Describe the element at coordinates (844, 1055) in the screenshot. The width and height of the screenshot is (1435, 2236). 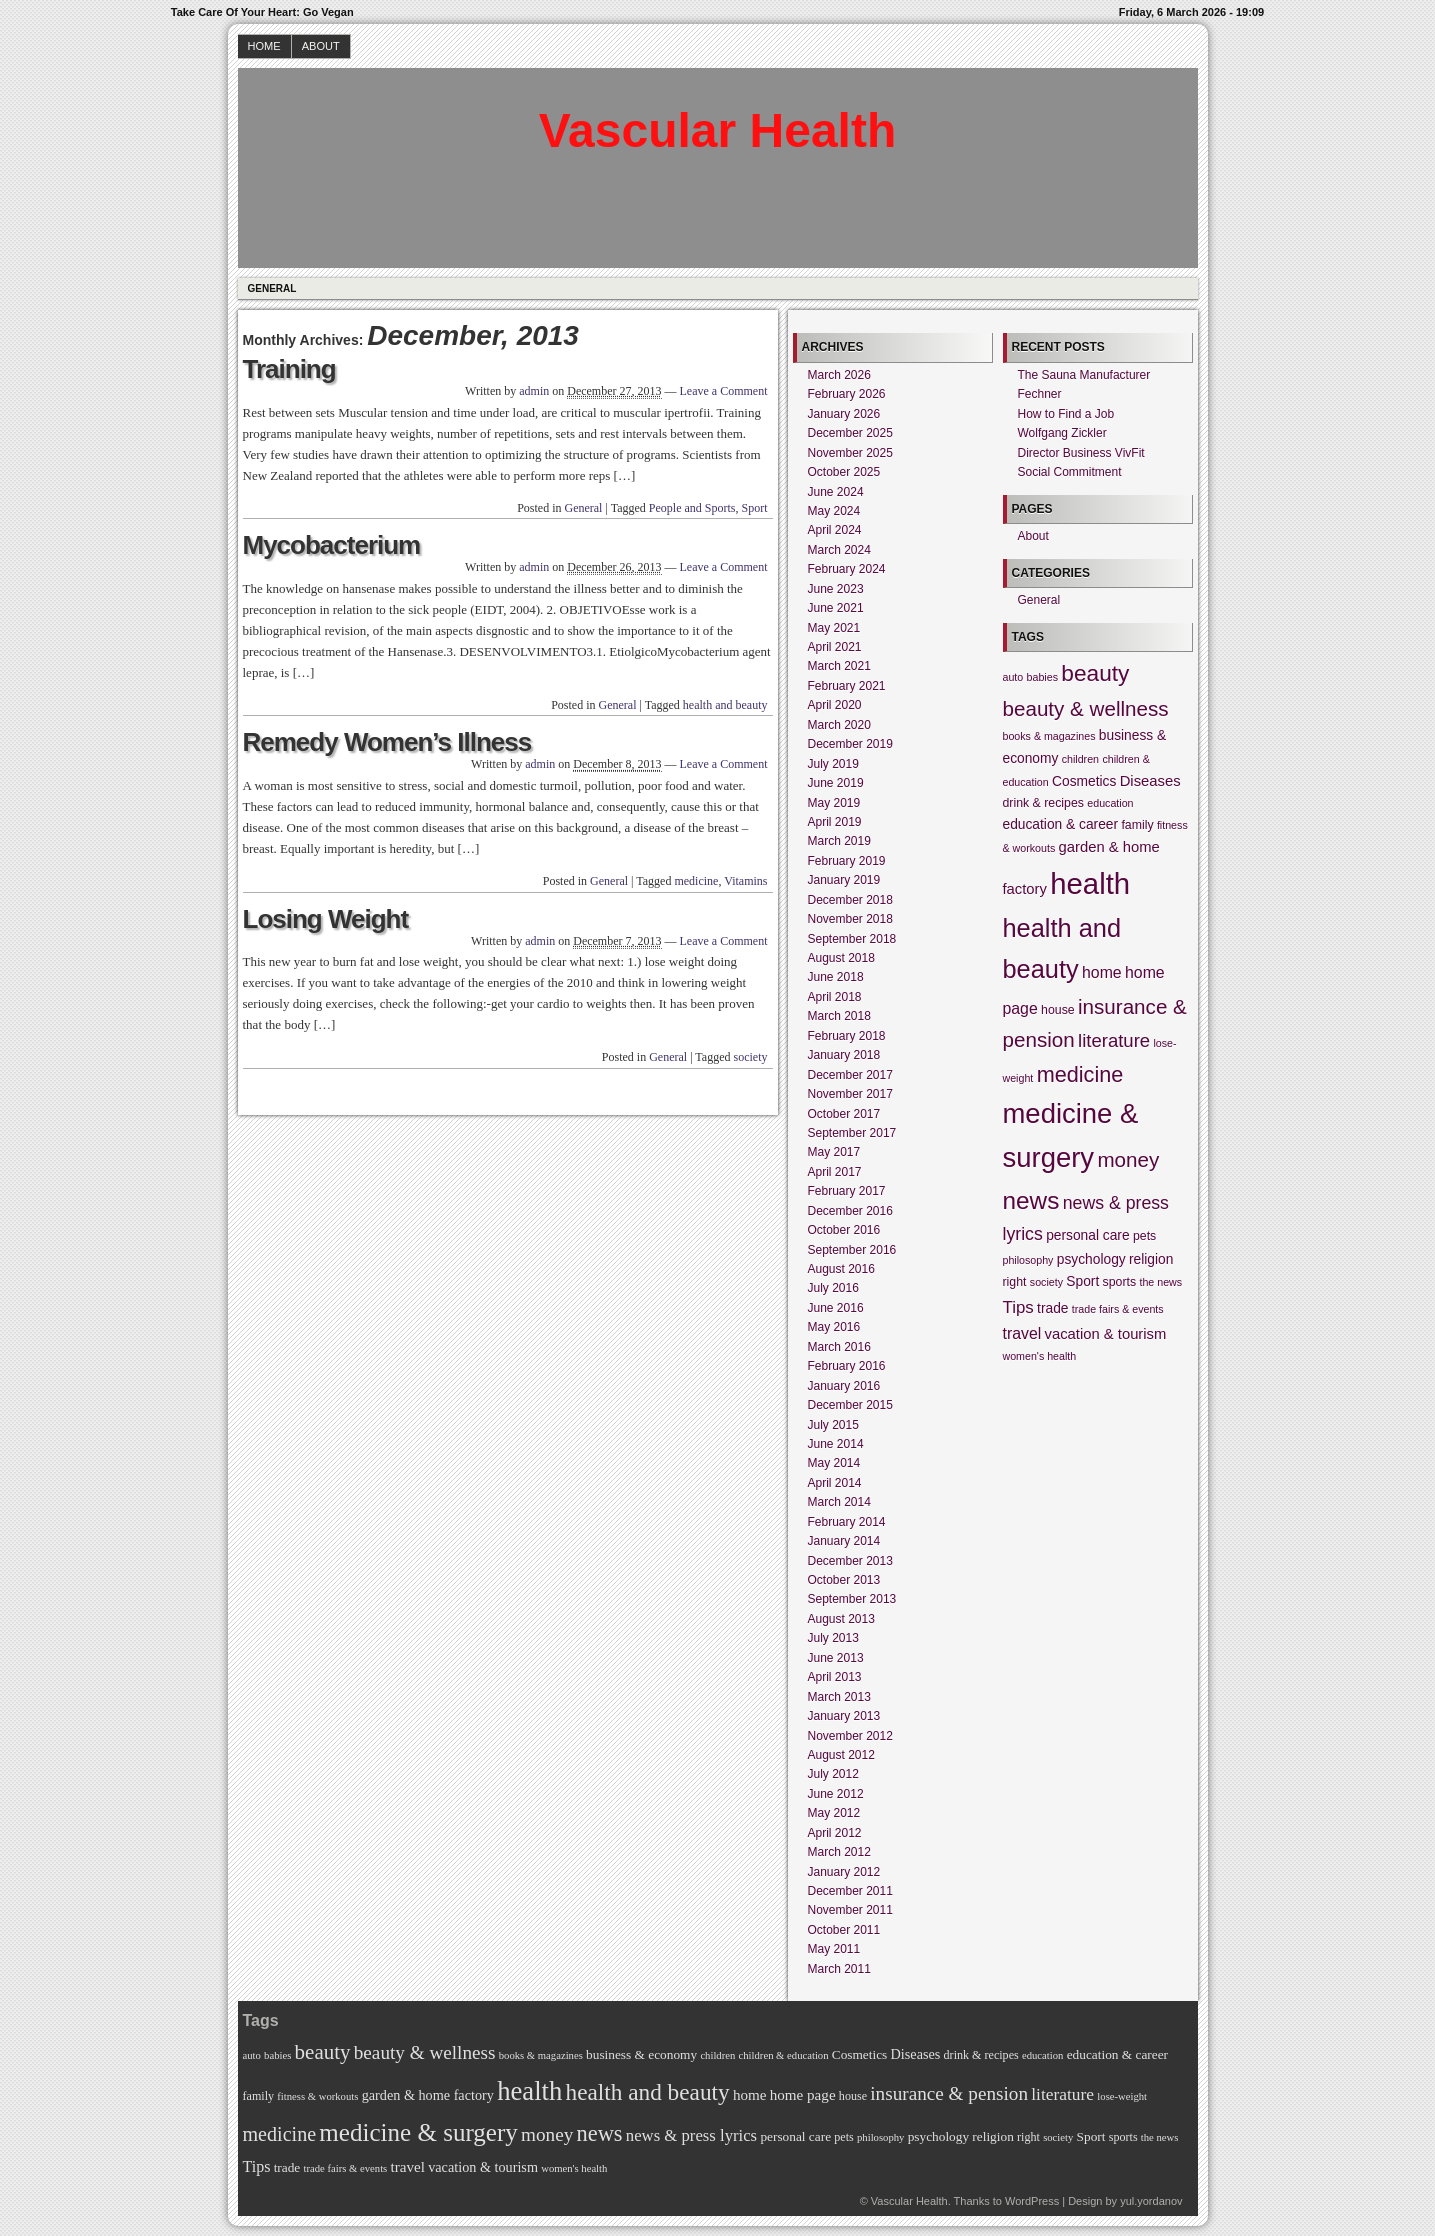
I see `January 2018` at that location.